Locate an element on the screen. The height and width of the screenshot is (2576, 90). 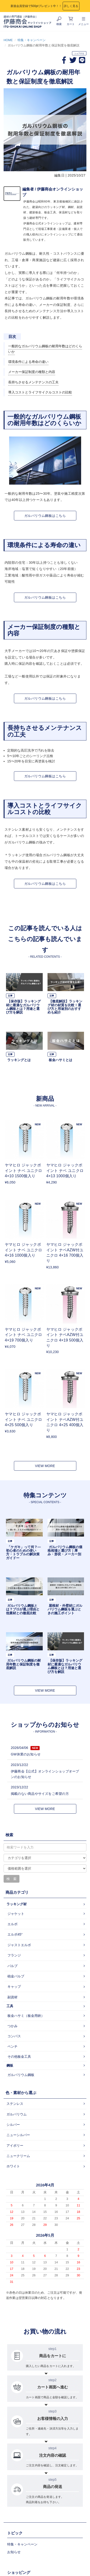
HOME is located at coordinates (8, 40).